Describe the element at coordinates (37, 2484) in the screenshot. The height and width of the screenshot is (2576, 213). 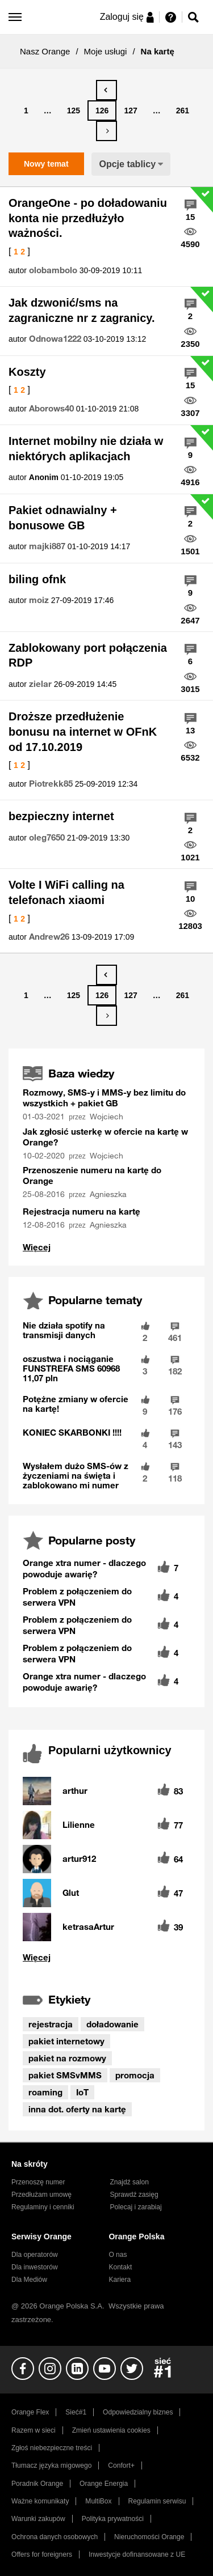
I see `Poradnik Orange` at that location.